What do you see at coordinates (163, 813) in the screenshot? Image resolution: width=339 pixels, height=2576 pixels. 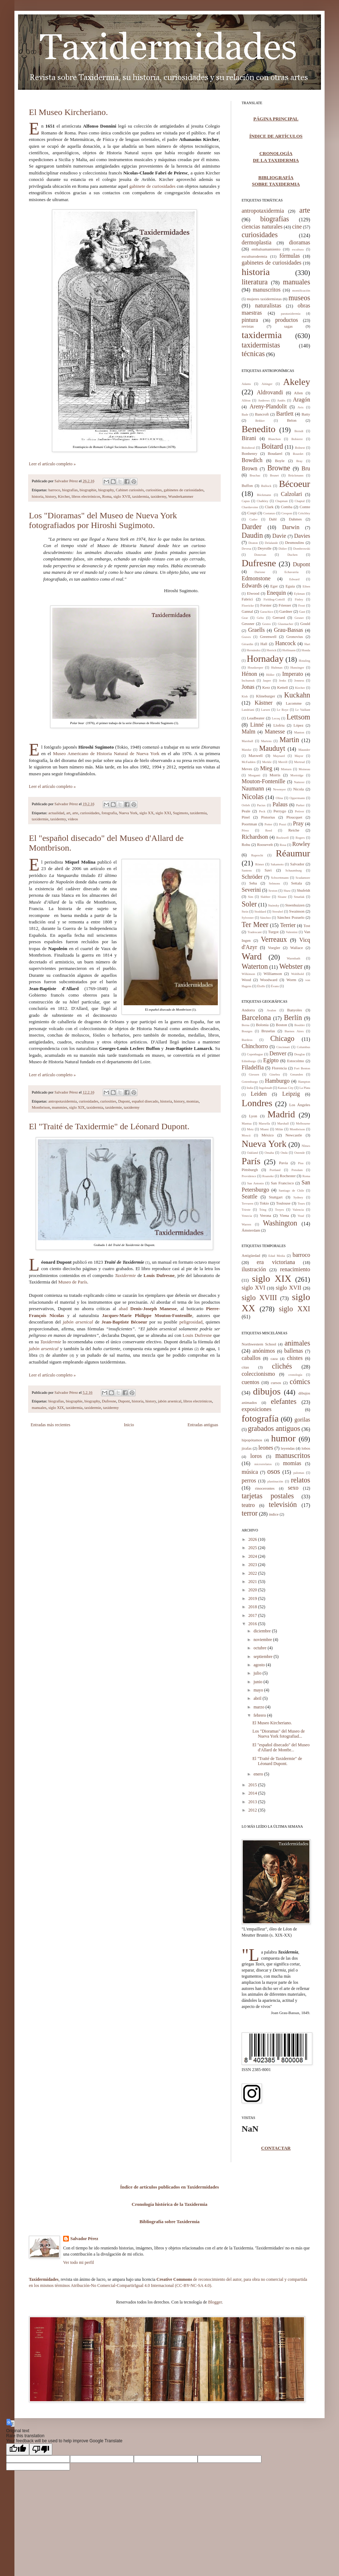 I see `siglo XXI` at bounding box center [163, 813].